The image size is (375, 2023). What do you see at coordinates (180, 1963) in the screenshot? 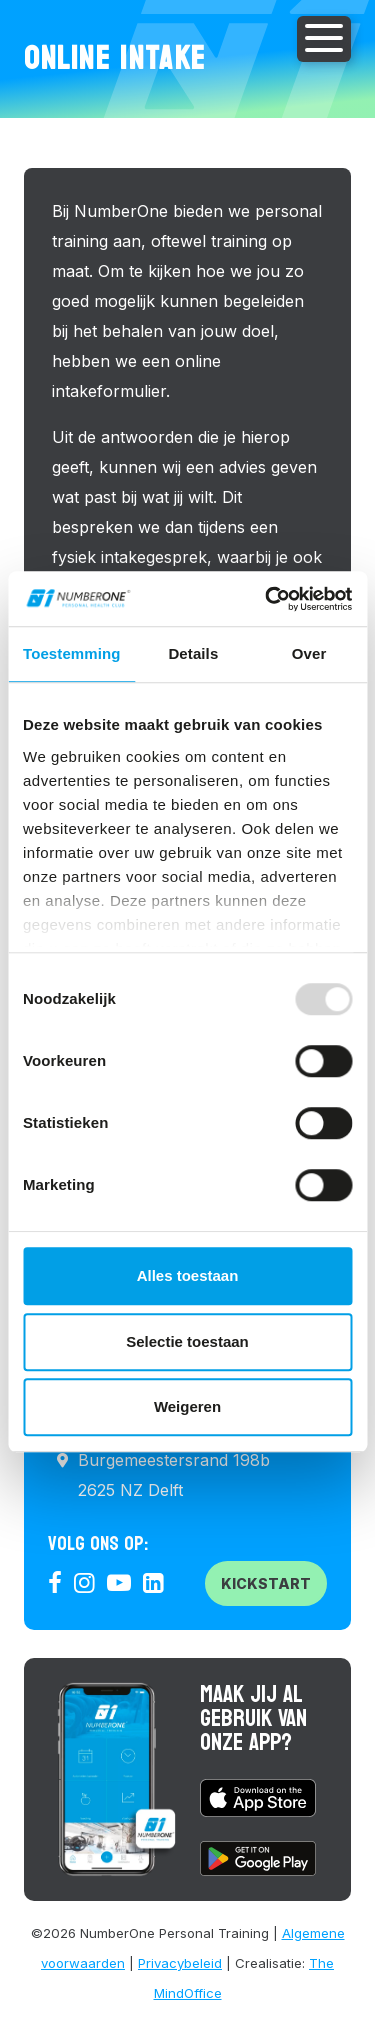
I see `Privacybeleid` at bounding box center [180, 1963].